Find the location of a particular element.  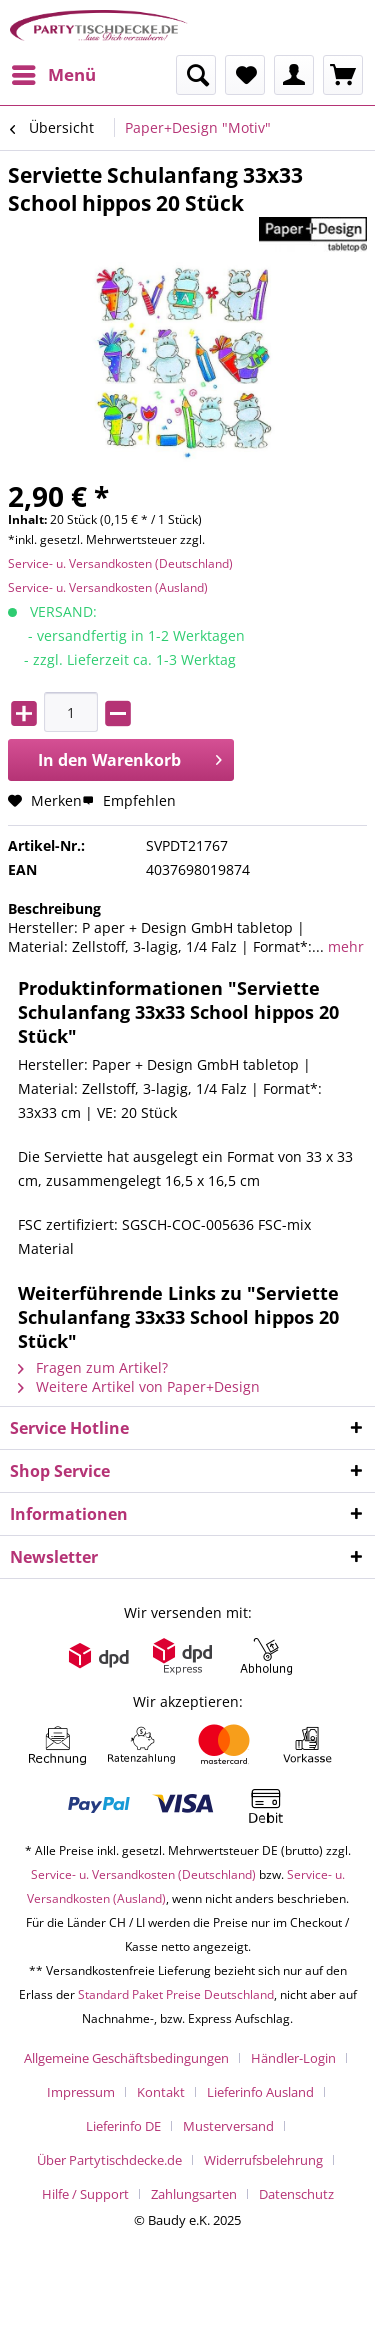

[Merkzettel] is located at coordinates (245, 75).